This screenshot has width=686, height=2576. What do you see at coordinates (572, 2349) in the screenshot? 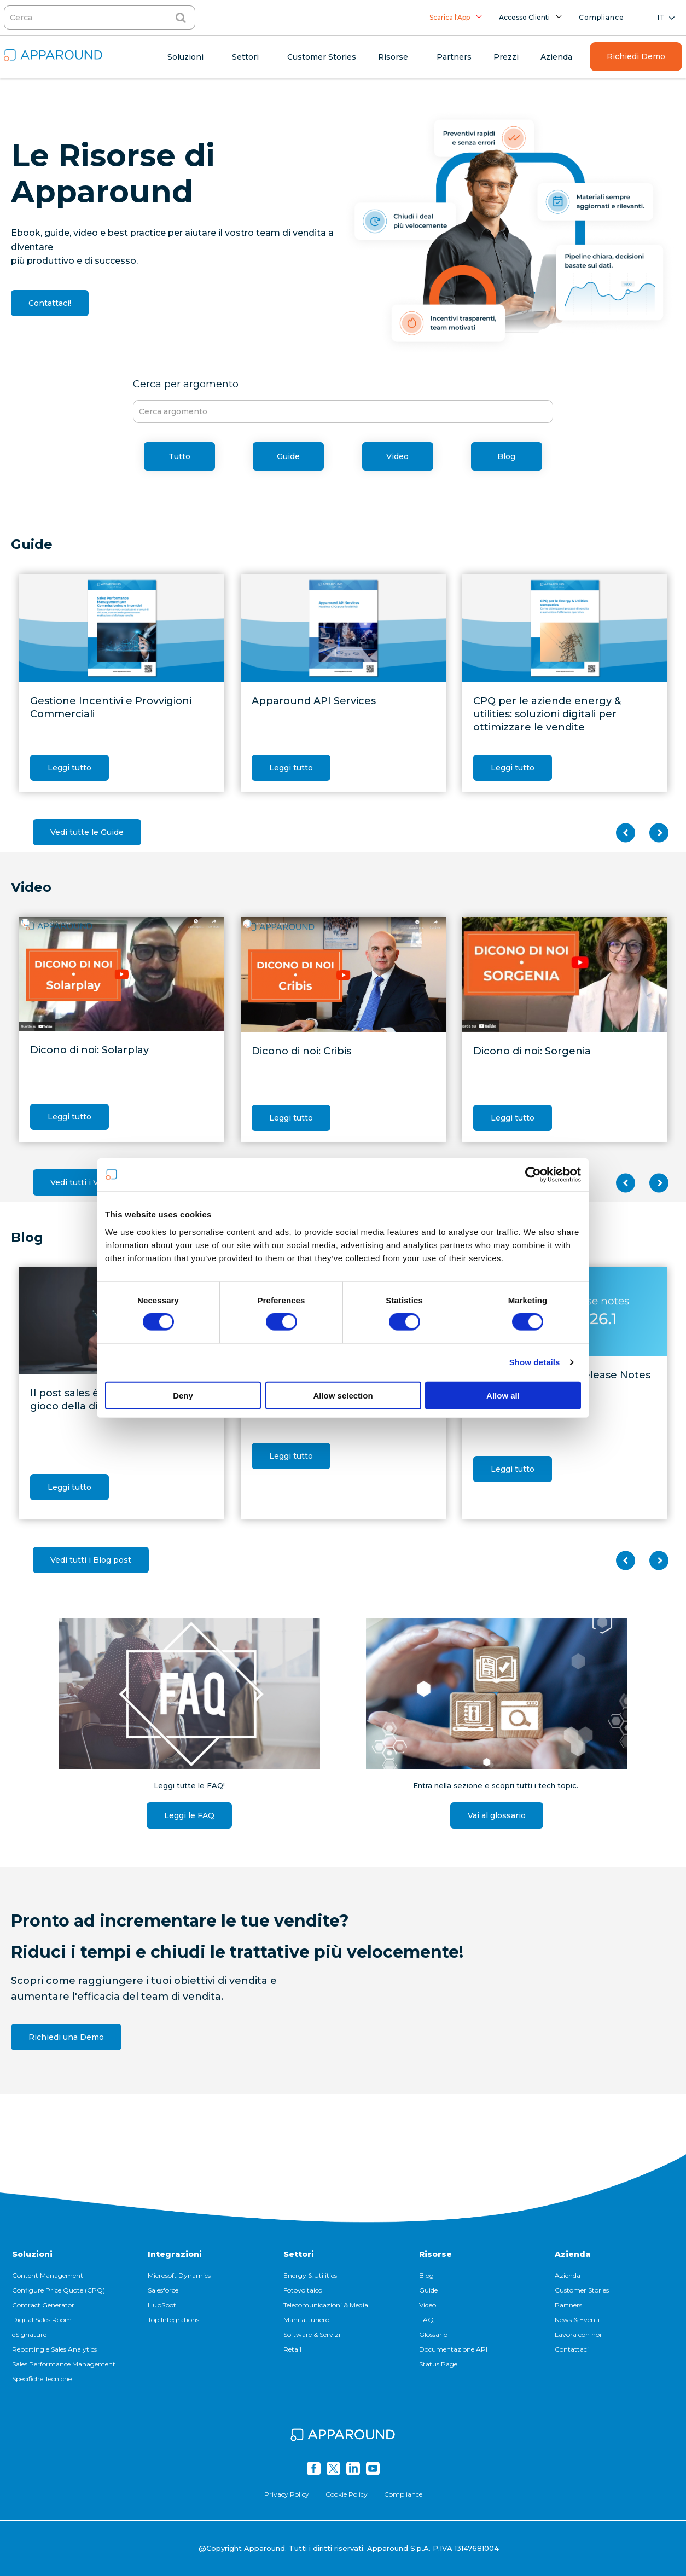
I see `Contattaci` at bounding box center [572, 2349].